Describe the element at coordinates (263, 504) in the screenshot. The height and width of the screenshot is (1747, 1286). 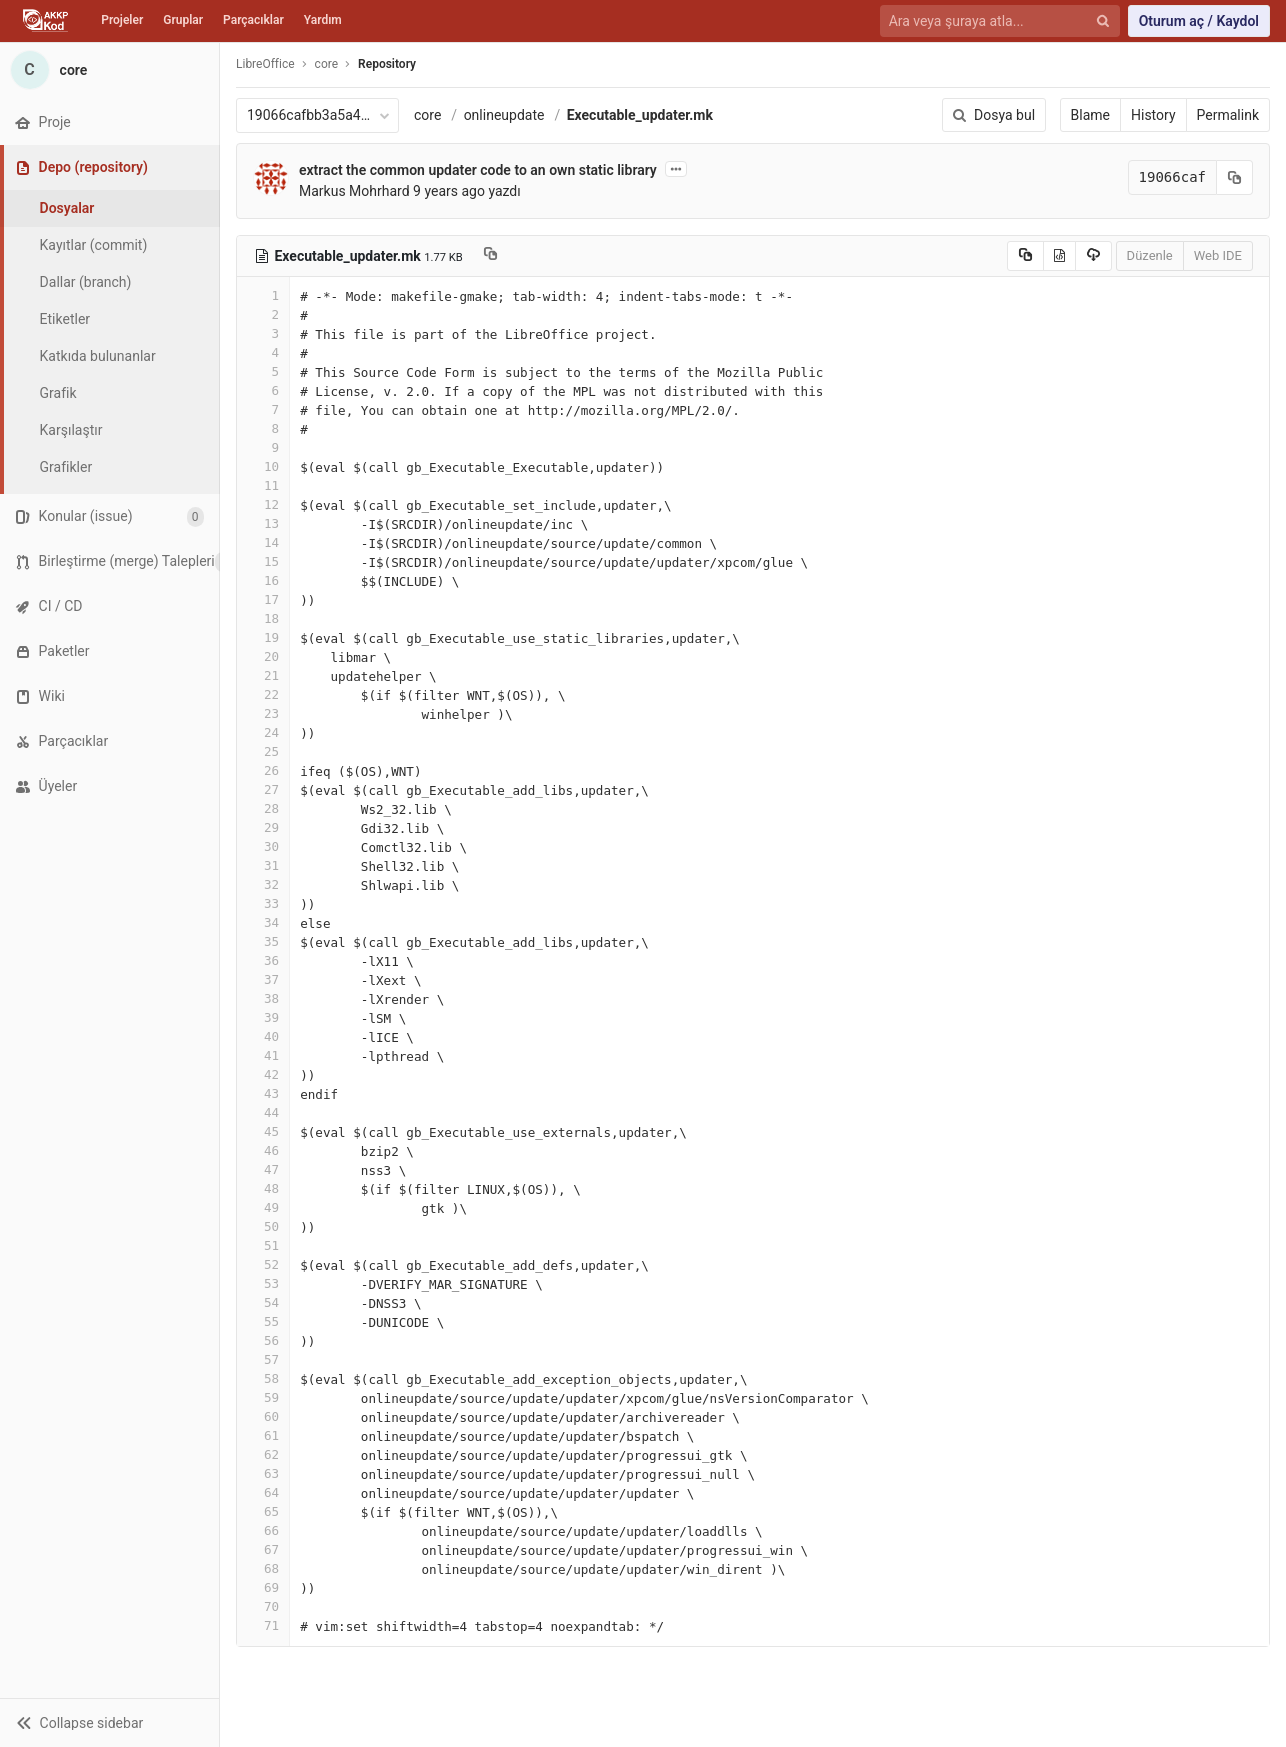
I see `12` at that location.